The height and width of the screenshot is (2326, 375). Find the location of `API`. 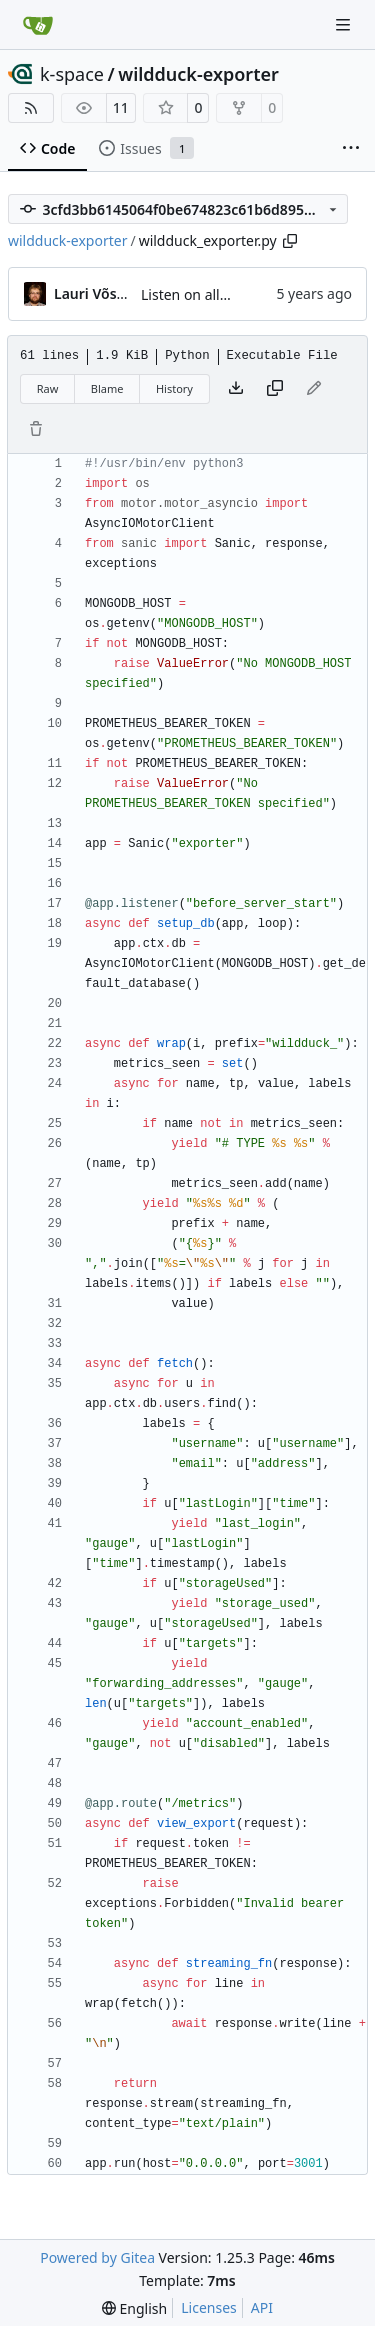

API is located at coordinates (262, 2307).